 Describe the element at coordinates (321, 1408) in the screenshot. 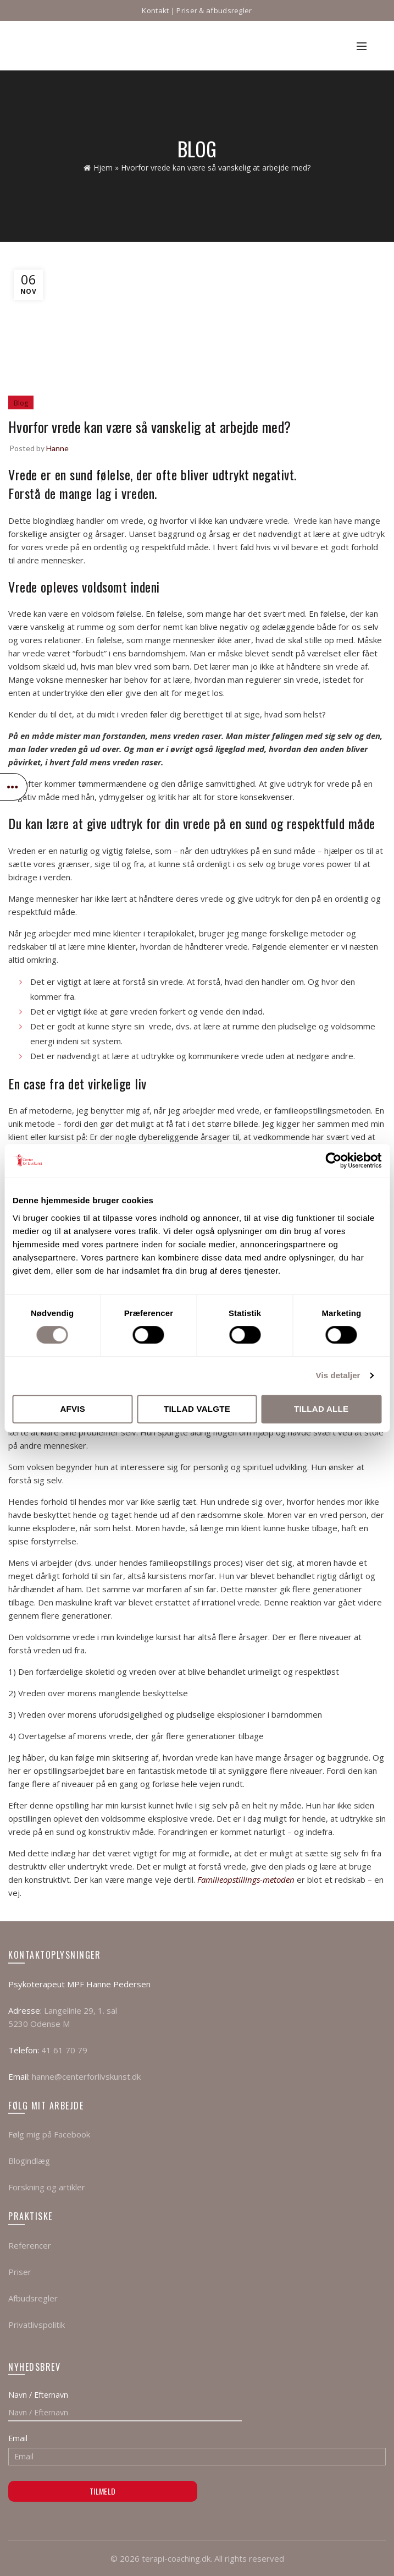

I see `Tillad alle` at that location.